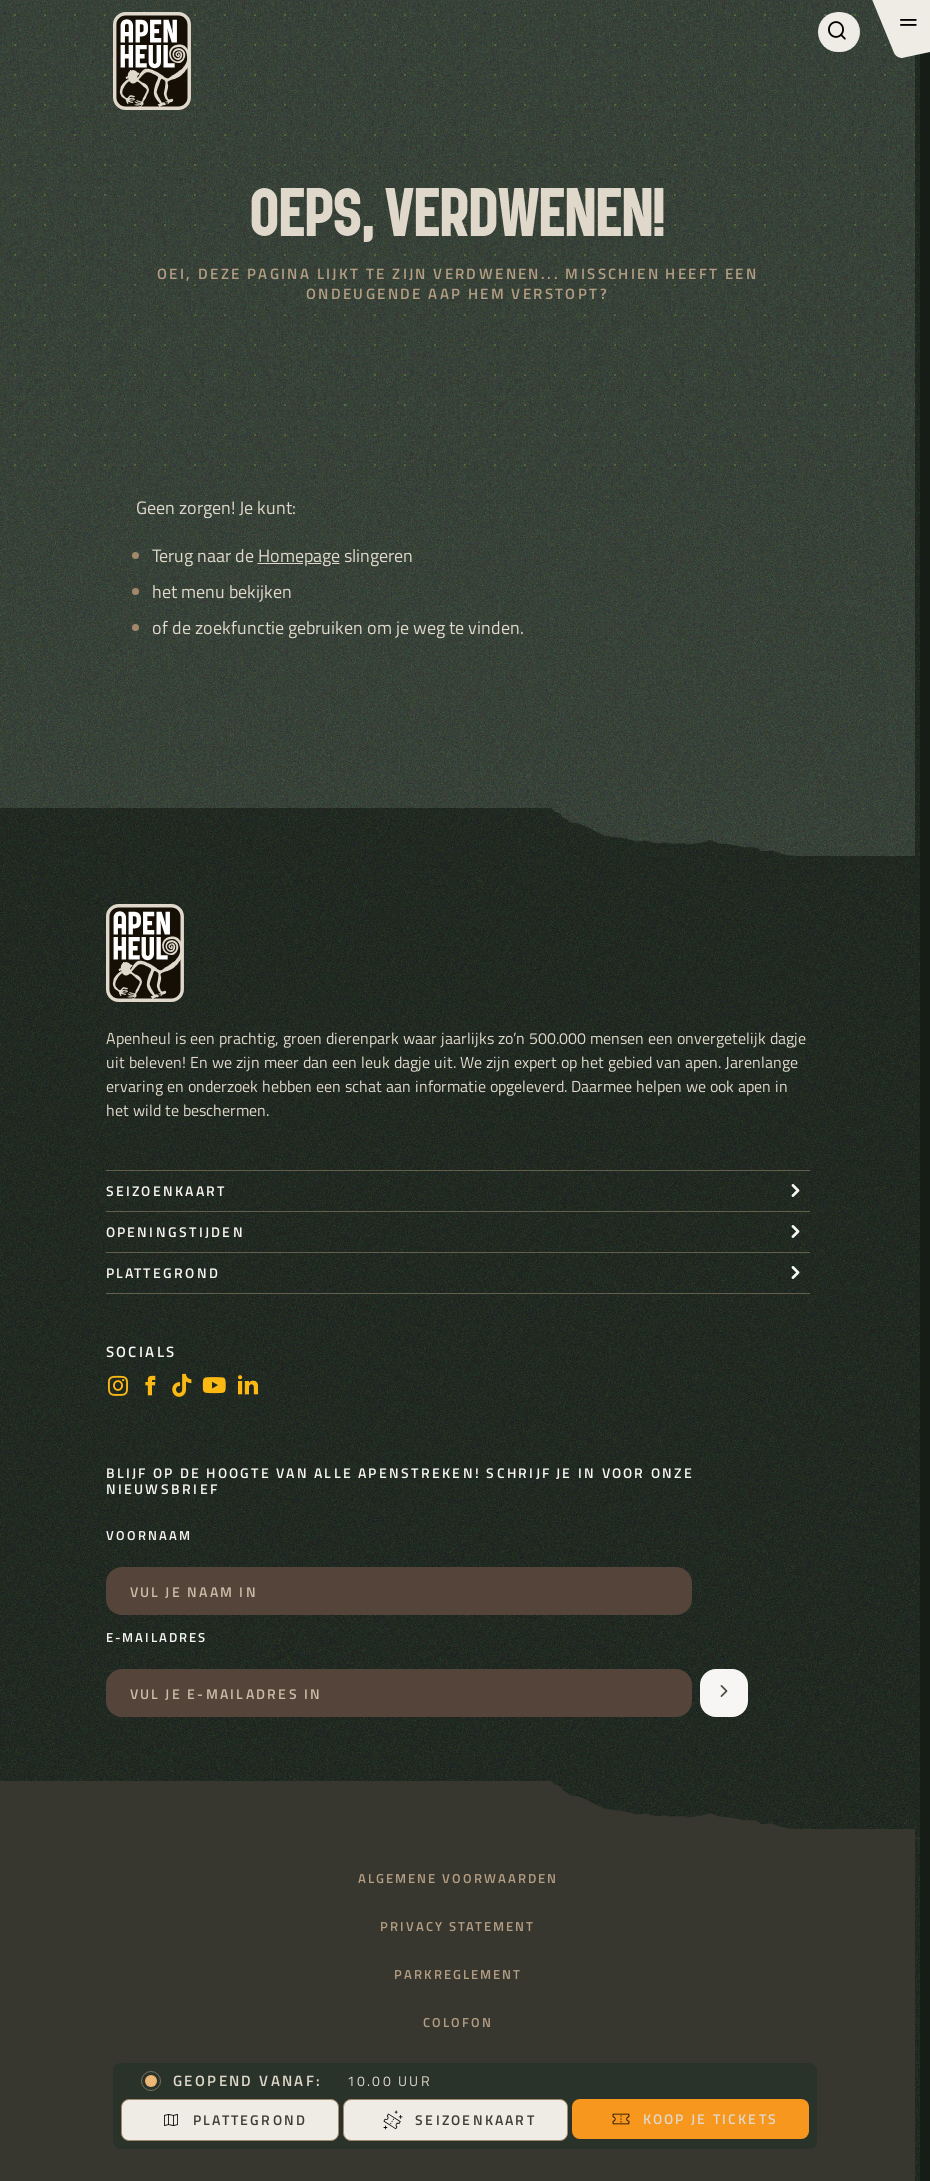  I want to click on [https://www.tiktok.com/@stichting_apenheul], so click(182, 1387).